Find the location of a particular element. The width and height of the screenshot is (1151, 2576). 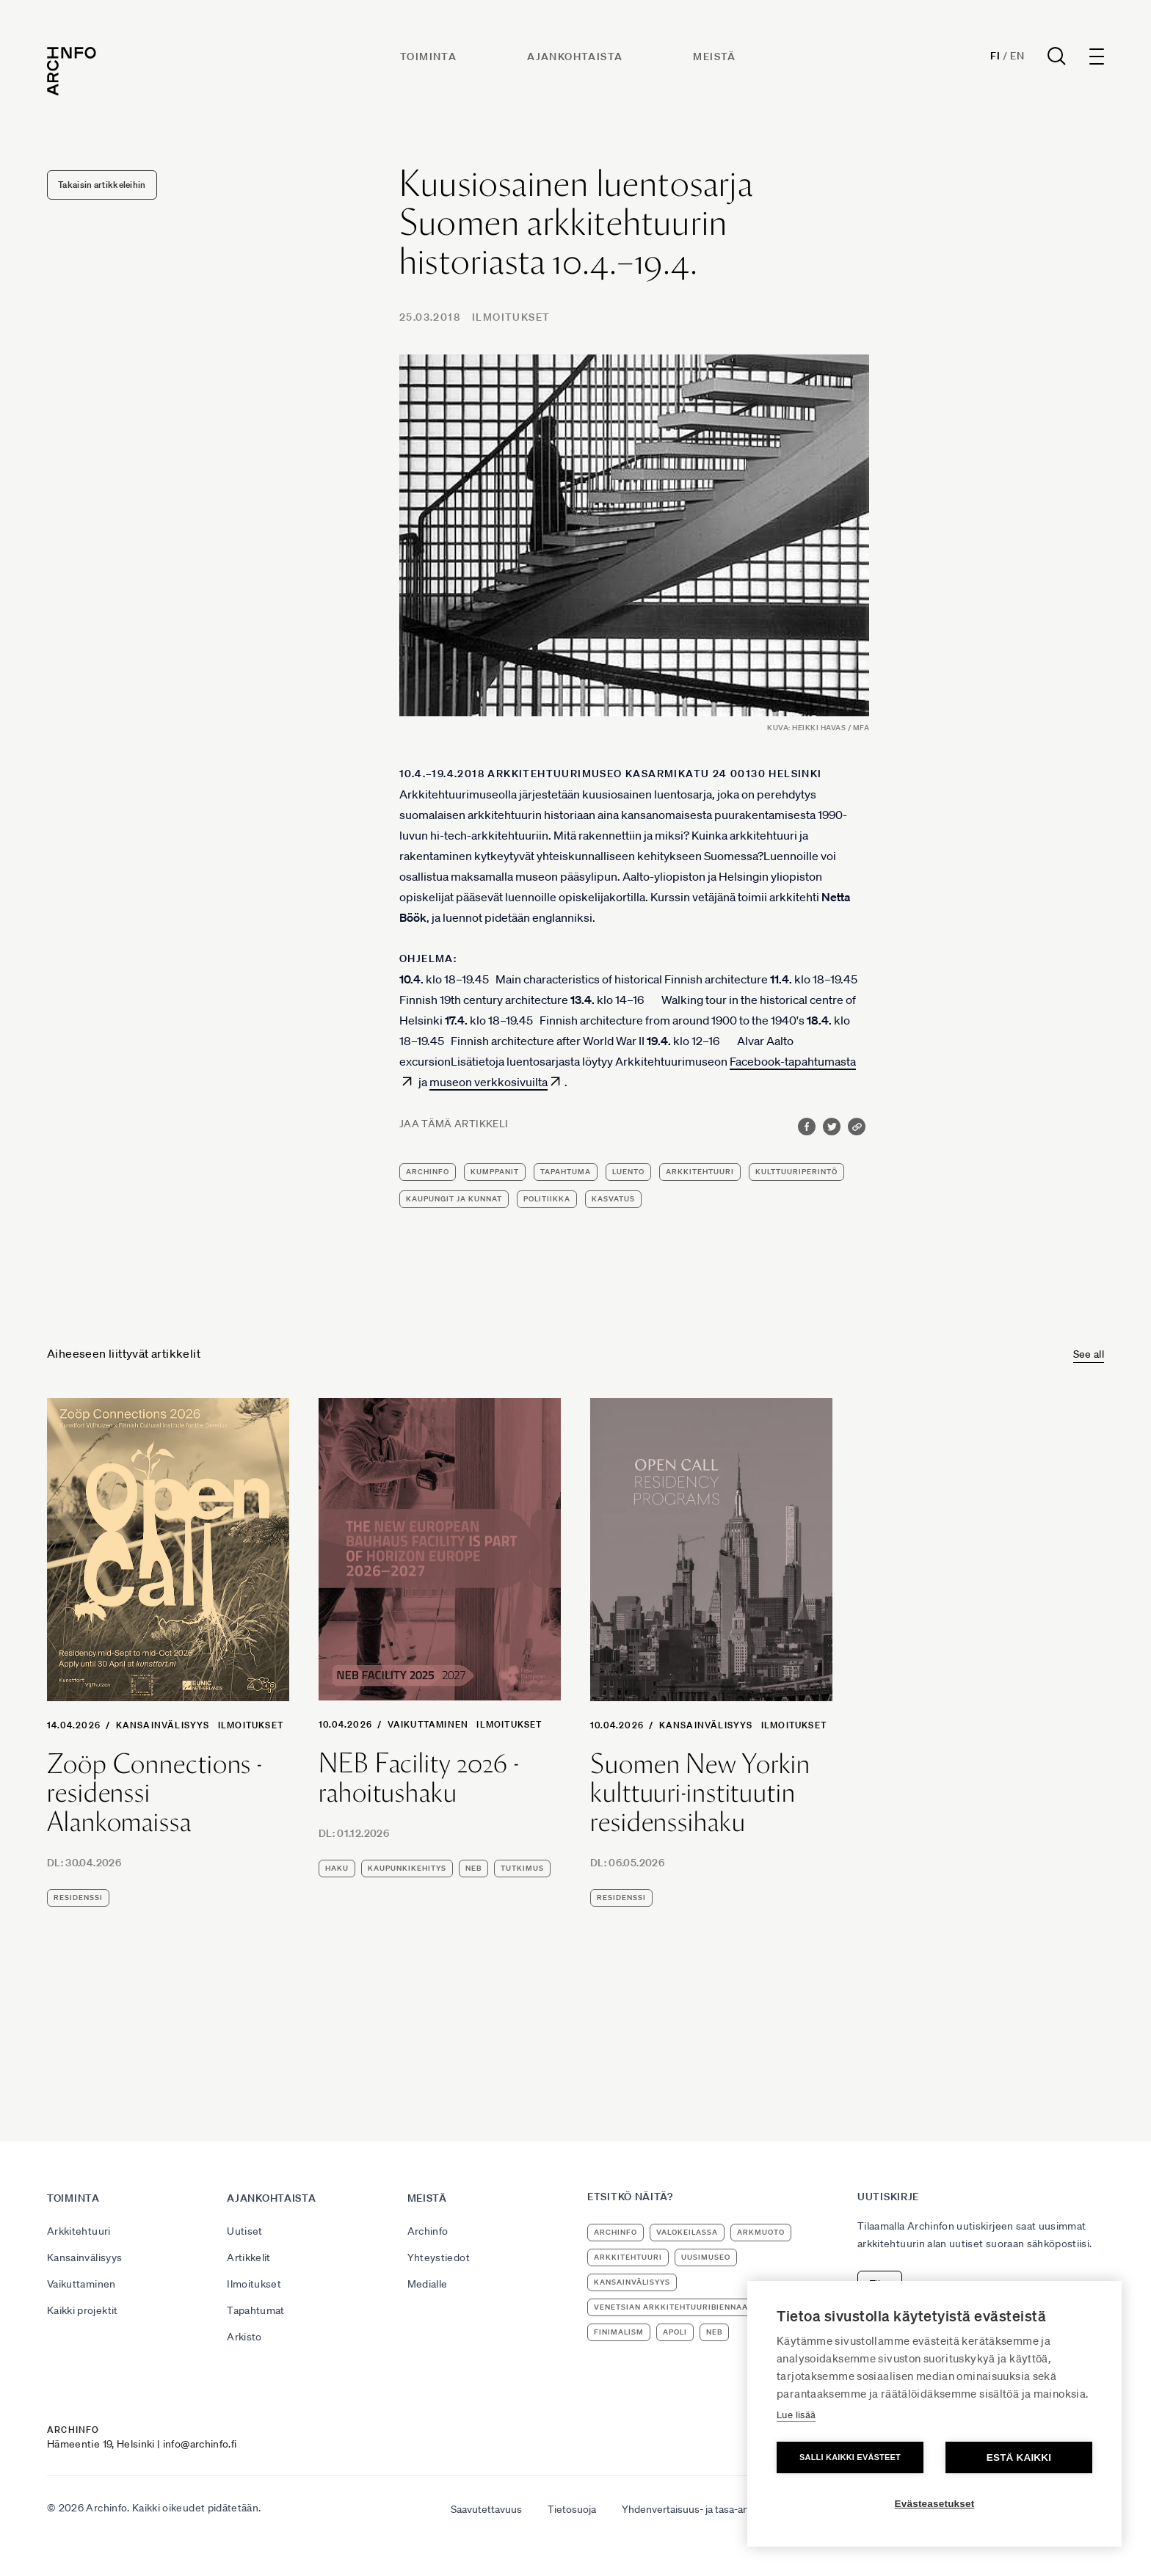

tutkimus is located at coordinates (522, 1868).